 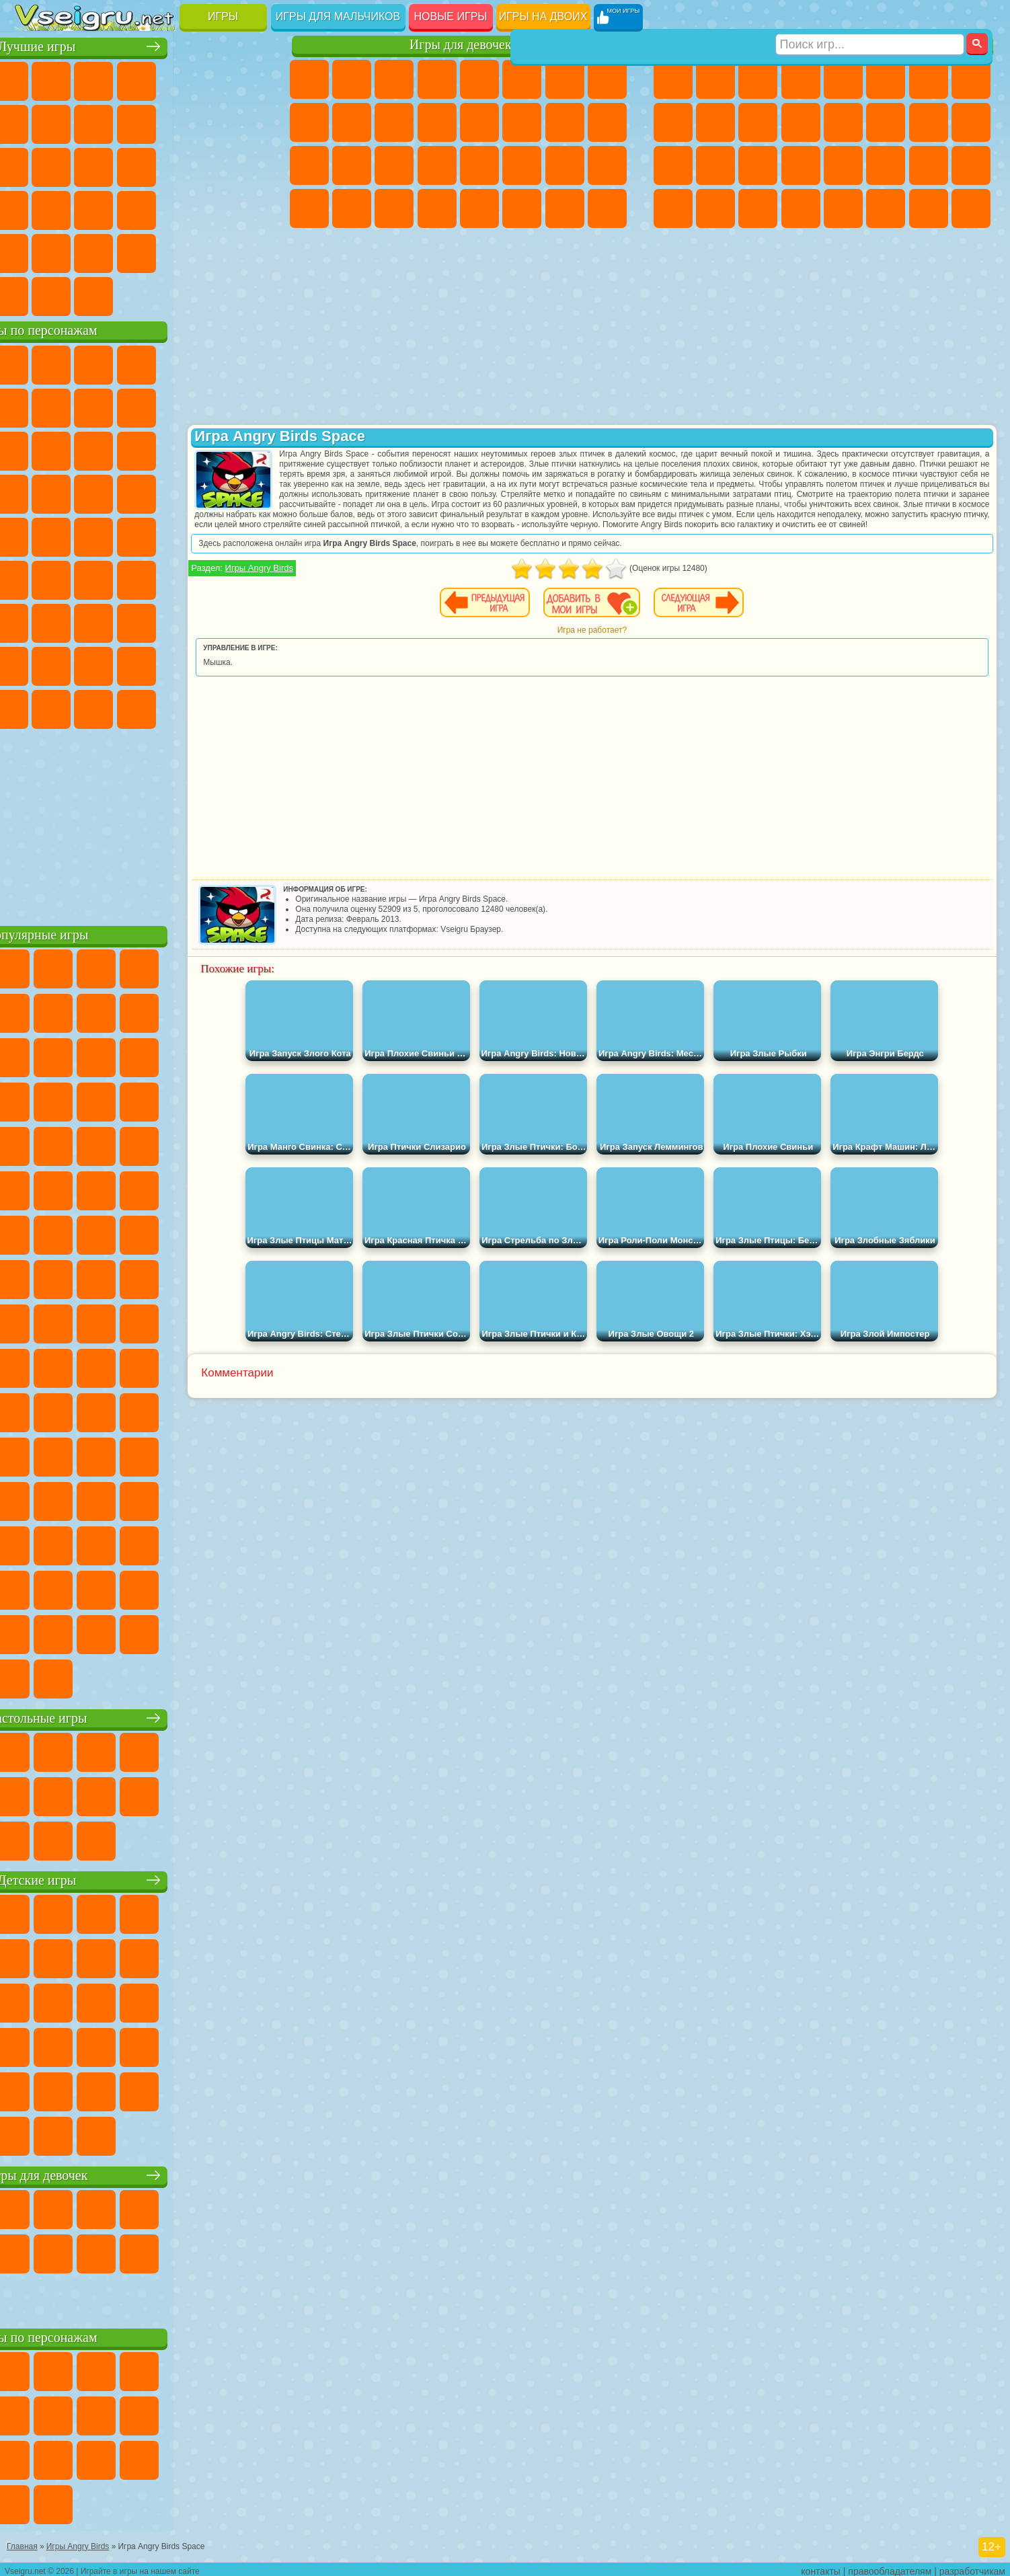 What do you see at coordinates (247, 122) in the screenshot?
I see `io` at bounding box center [247, 122].